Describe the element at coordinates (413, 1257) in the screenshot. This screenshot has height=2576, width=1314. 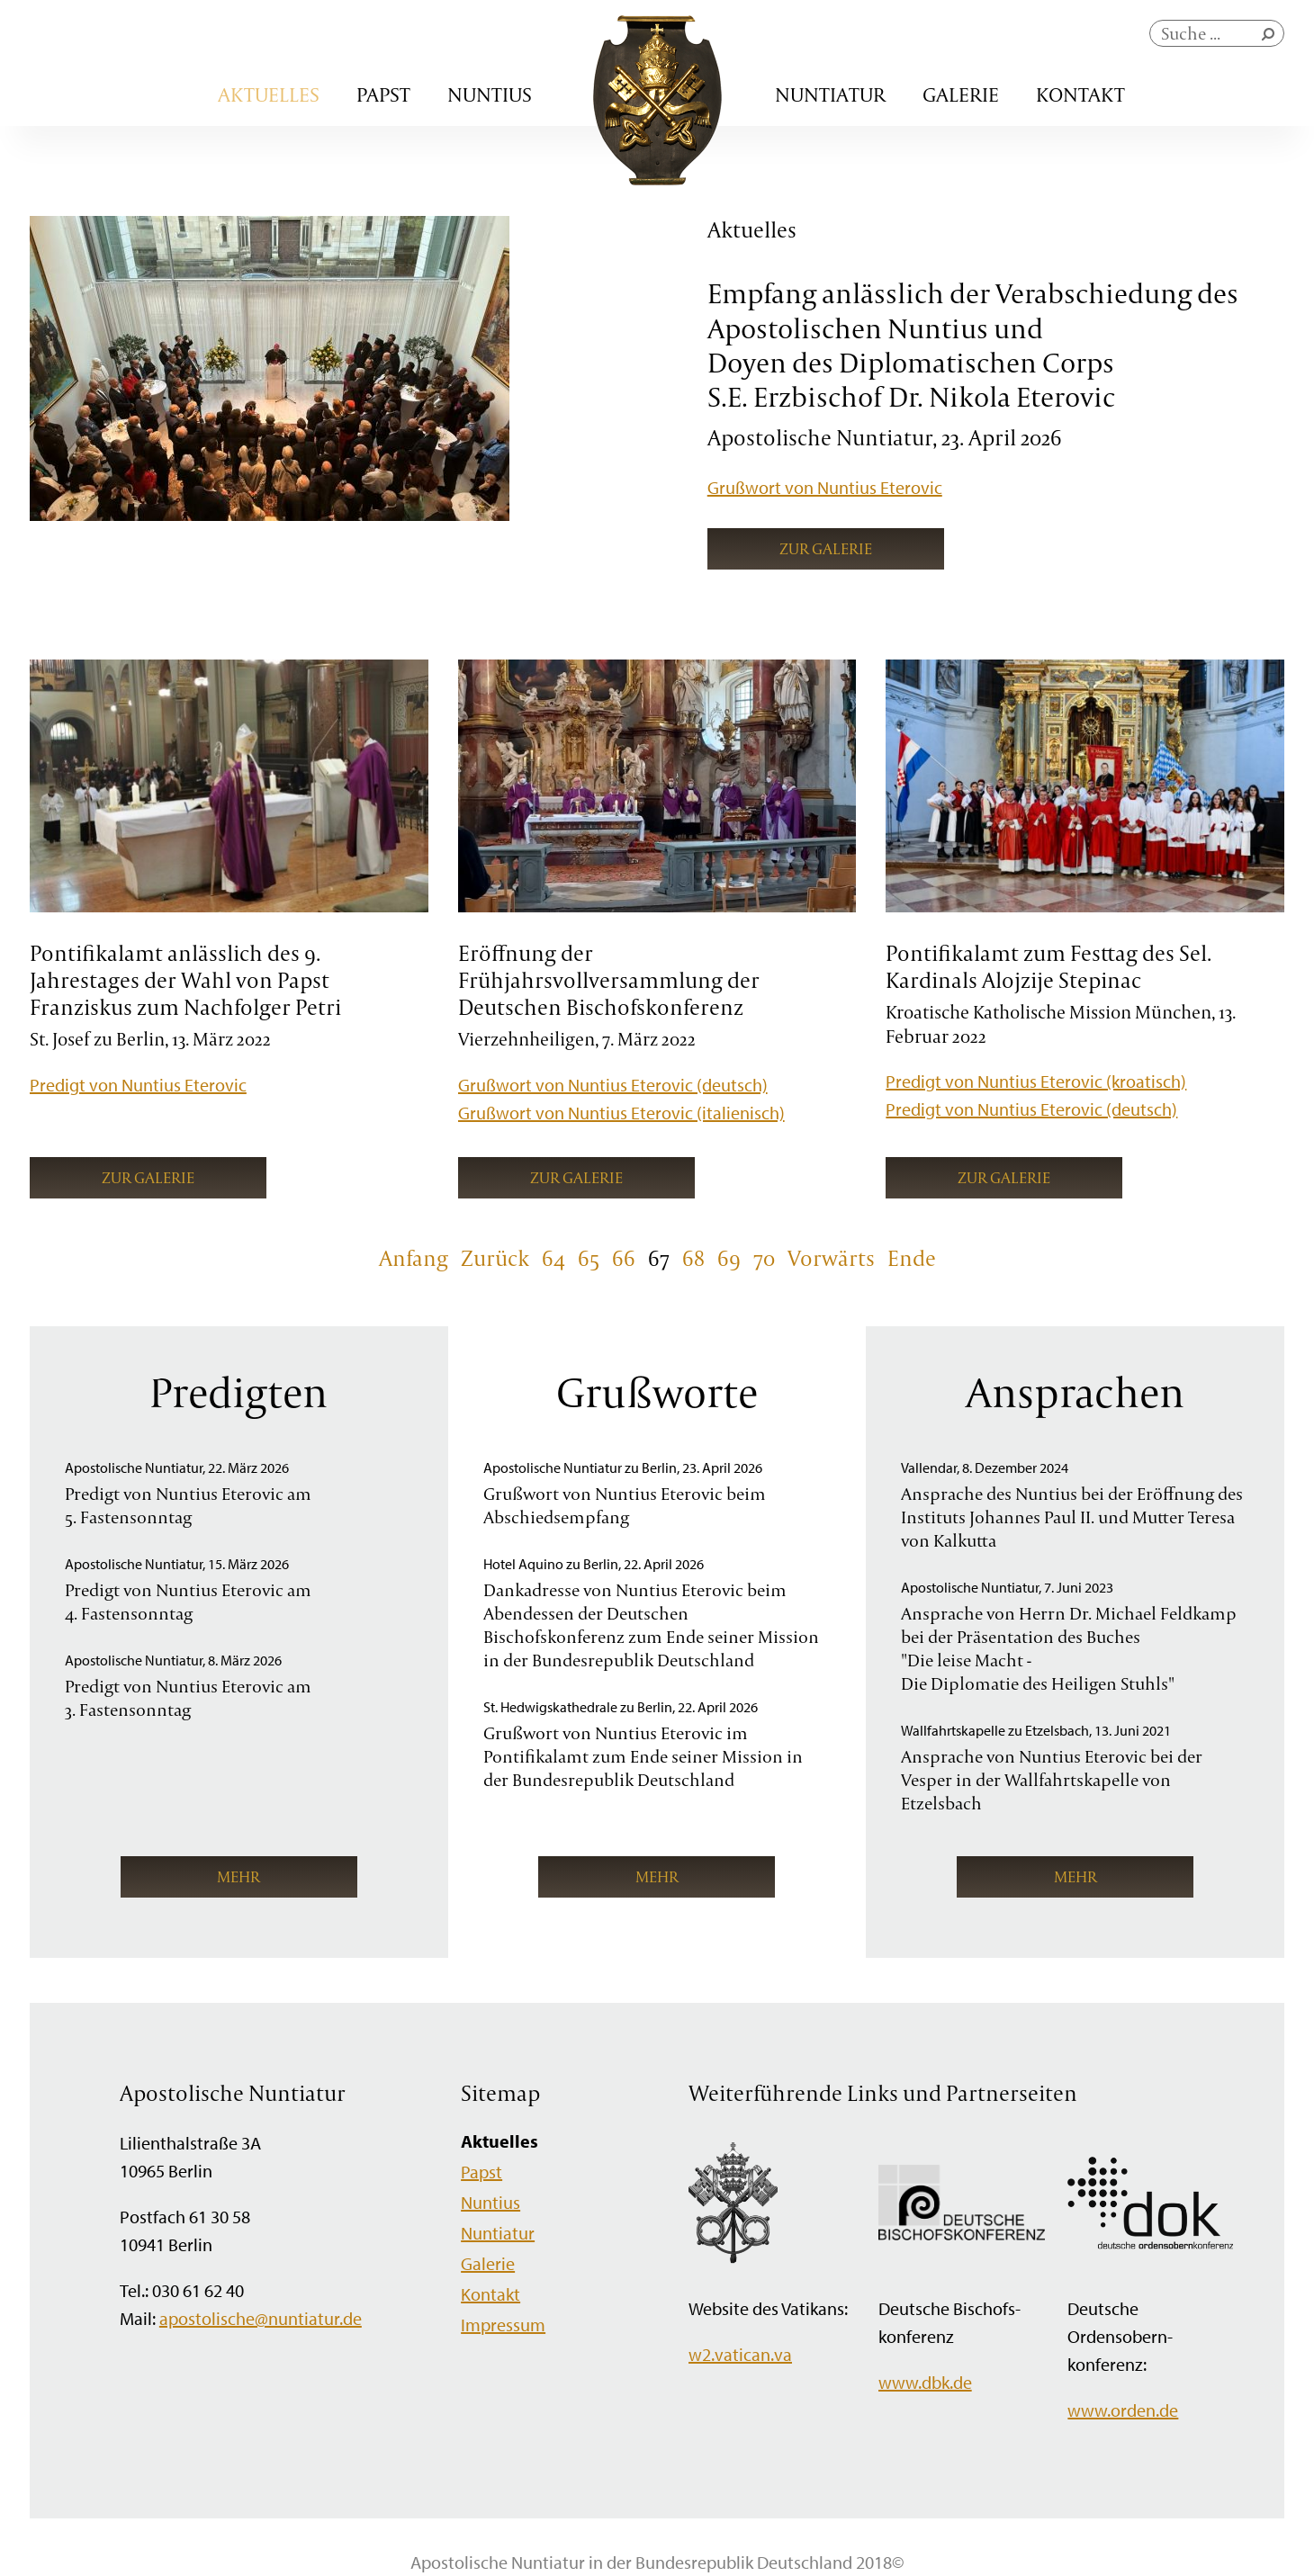
I see `Anfang` at that location.